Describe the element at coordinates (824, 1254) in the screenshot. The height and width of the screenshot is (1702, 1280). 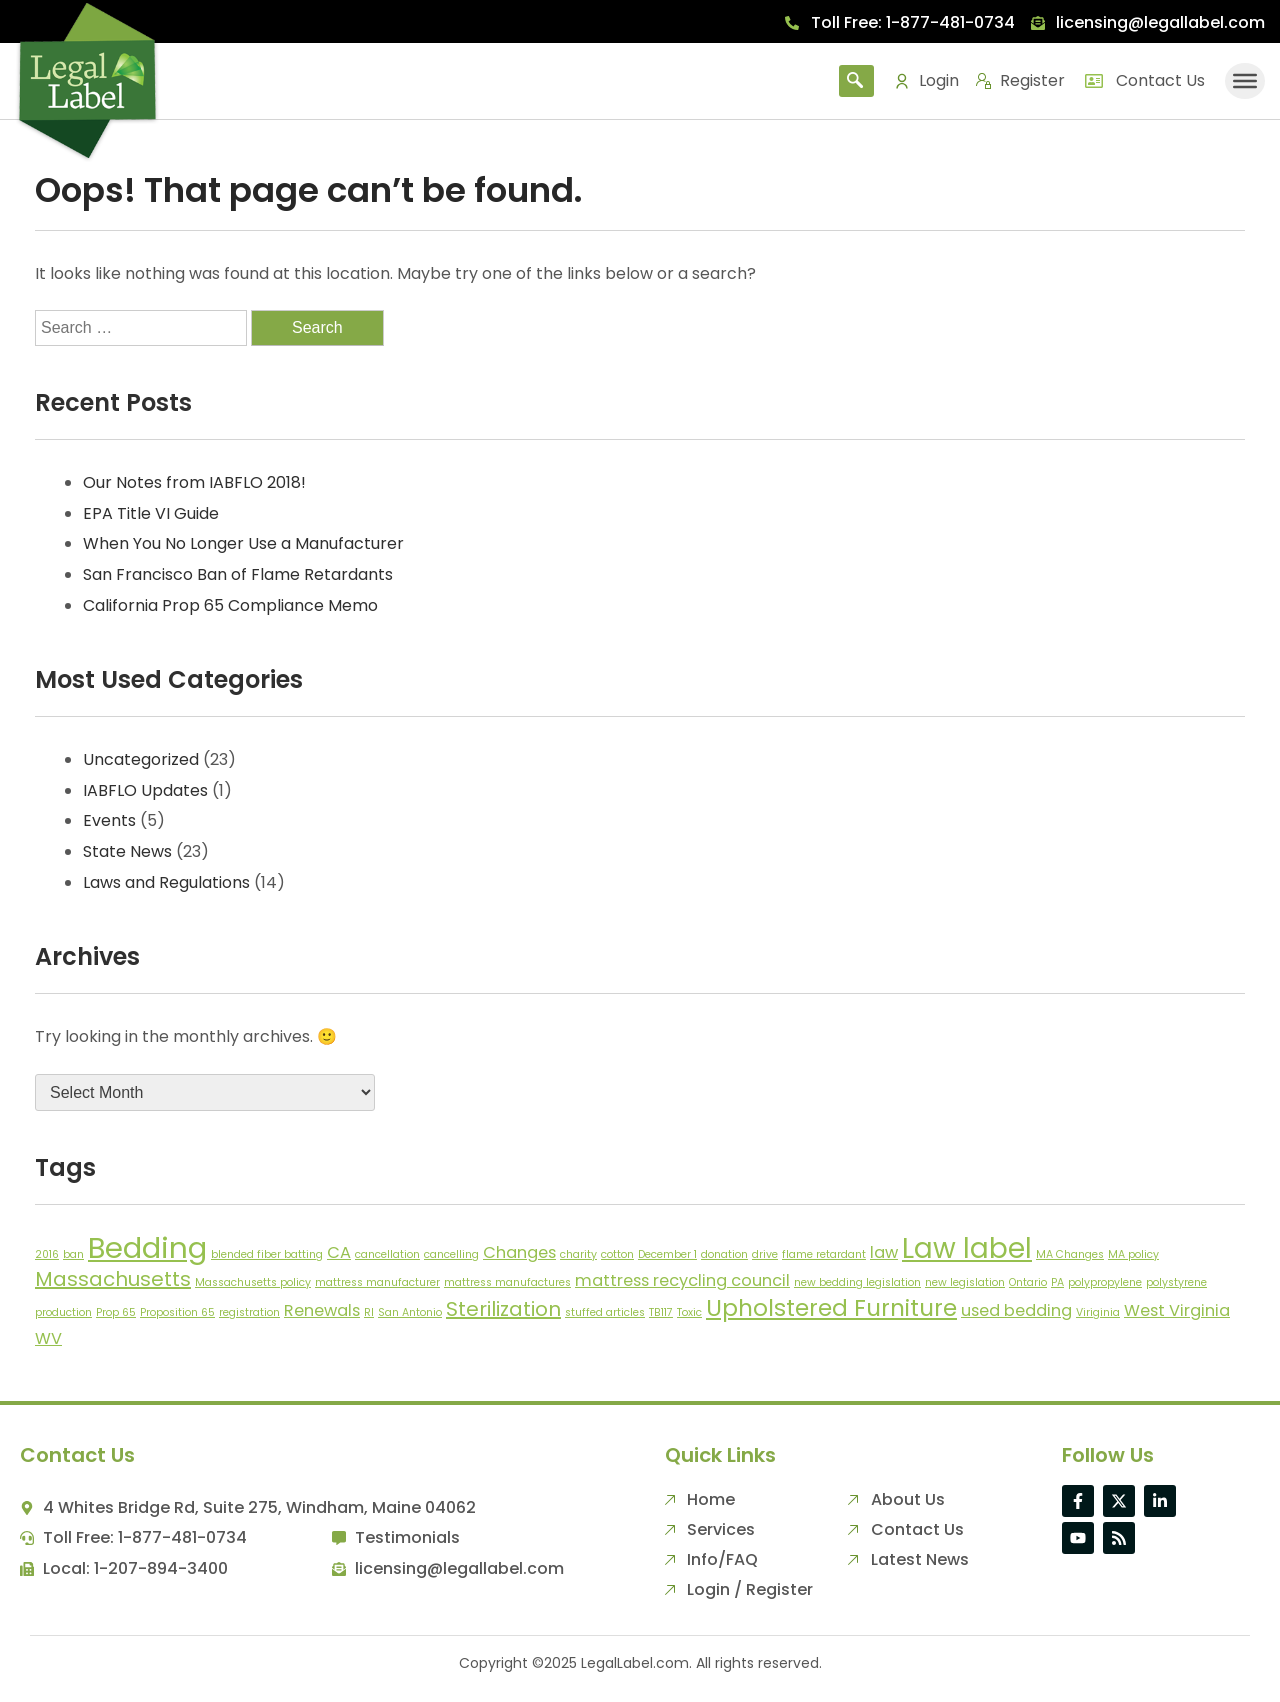
I see `flame retardant [flame retardant (1 item)]` at that location.